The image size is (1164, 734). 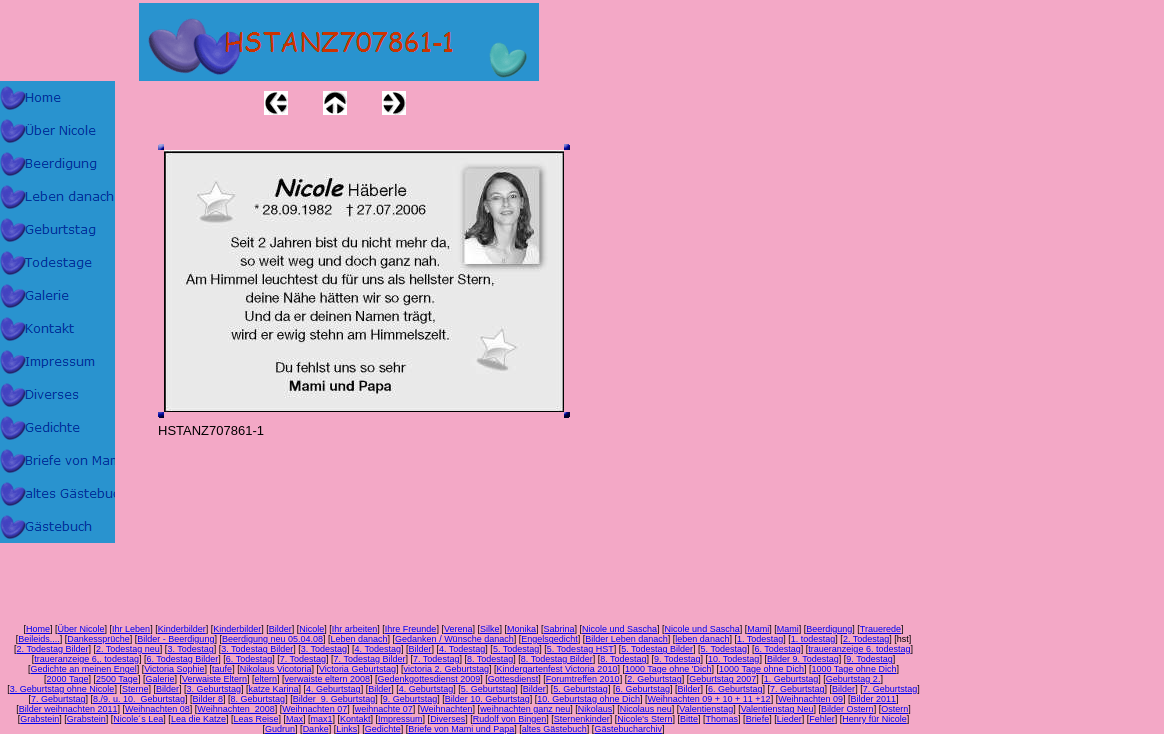 I want to click on Gottesdienst, so click(x=513, y=679).